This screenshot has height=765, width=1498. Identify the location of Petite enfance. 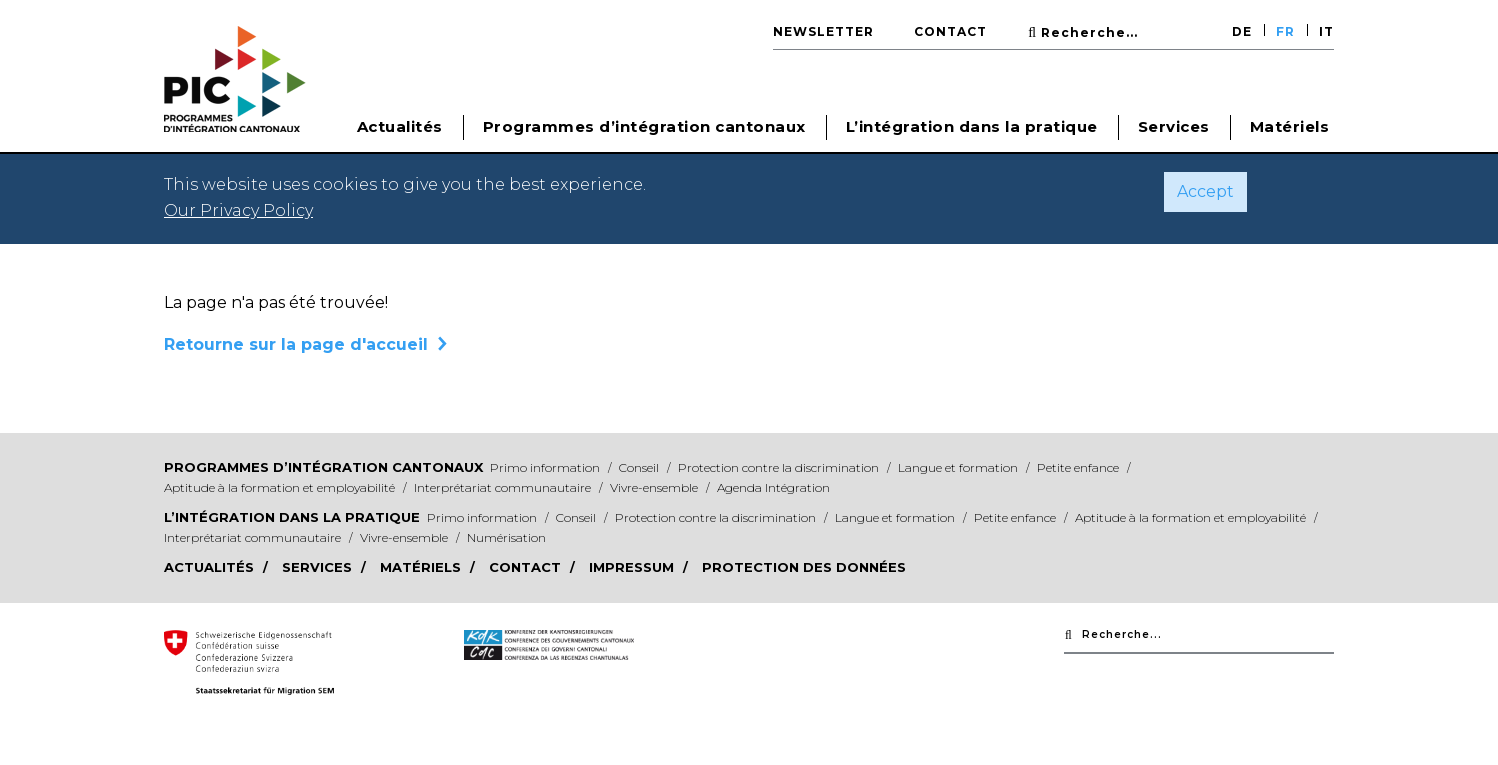
(1079, 467).